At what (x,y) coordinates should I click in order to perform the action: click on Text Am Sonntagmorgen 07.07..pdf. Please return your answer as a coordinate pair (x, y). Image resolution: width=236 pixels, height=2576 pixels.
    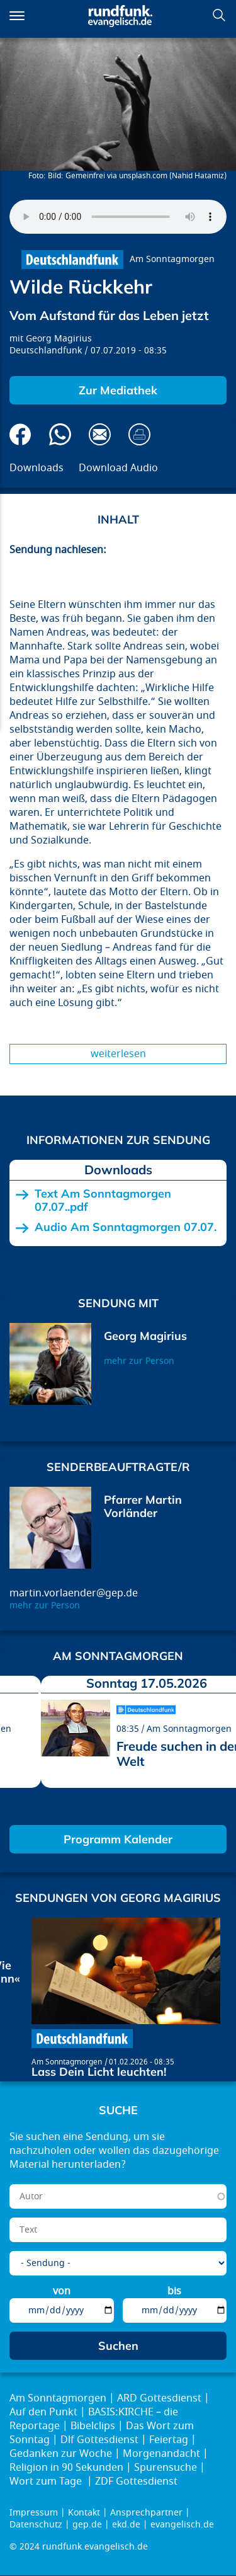
    Looking at the image, I should click on (103, 1200).